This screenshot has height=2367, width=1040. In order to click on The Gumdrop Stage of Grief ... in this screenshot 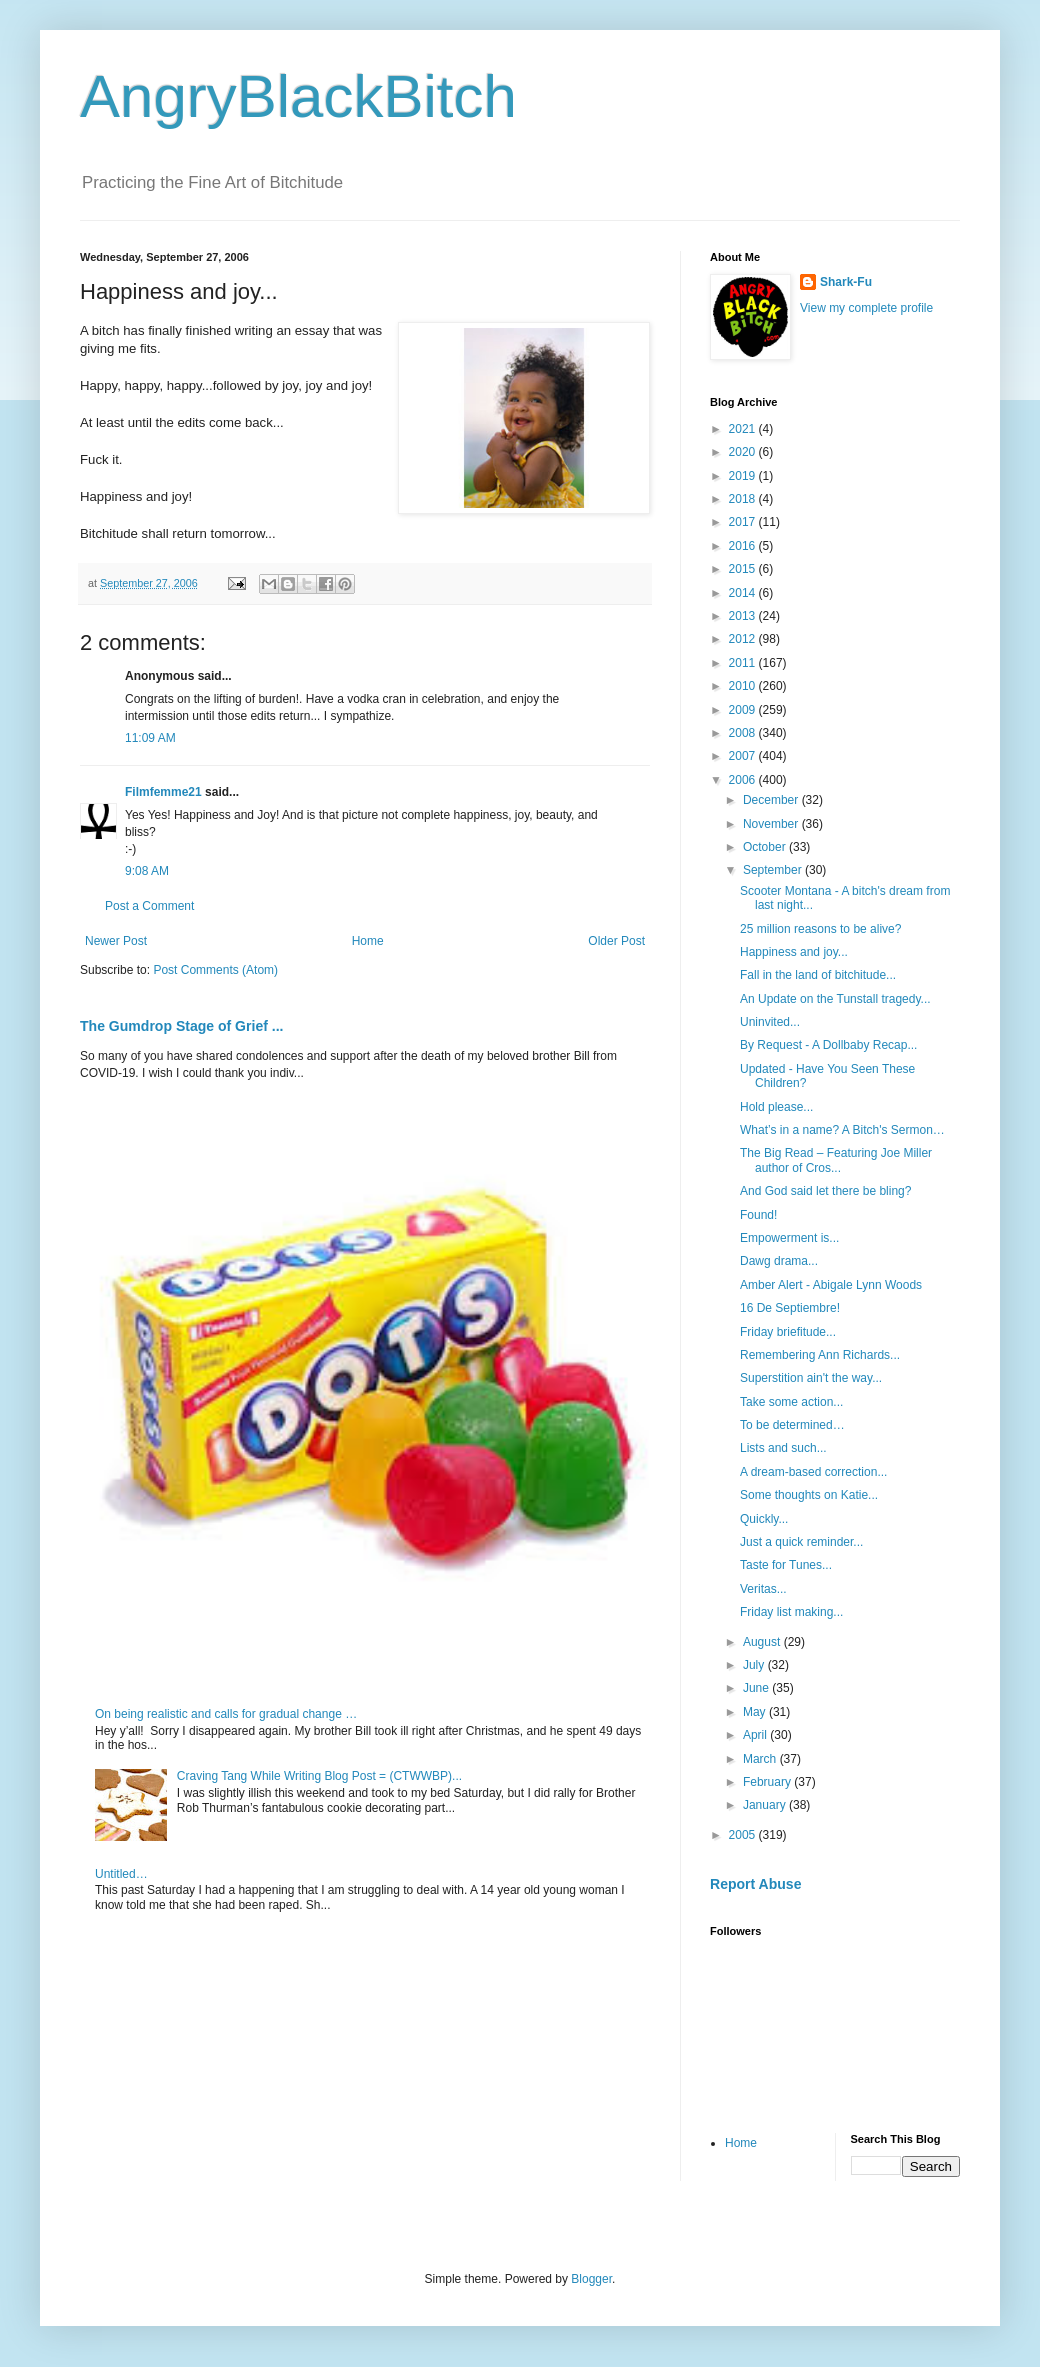, I will do `click(181, 1026)`.